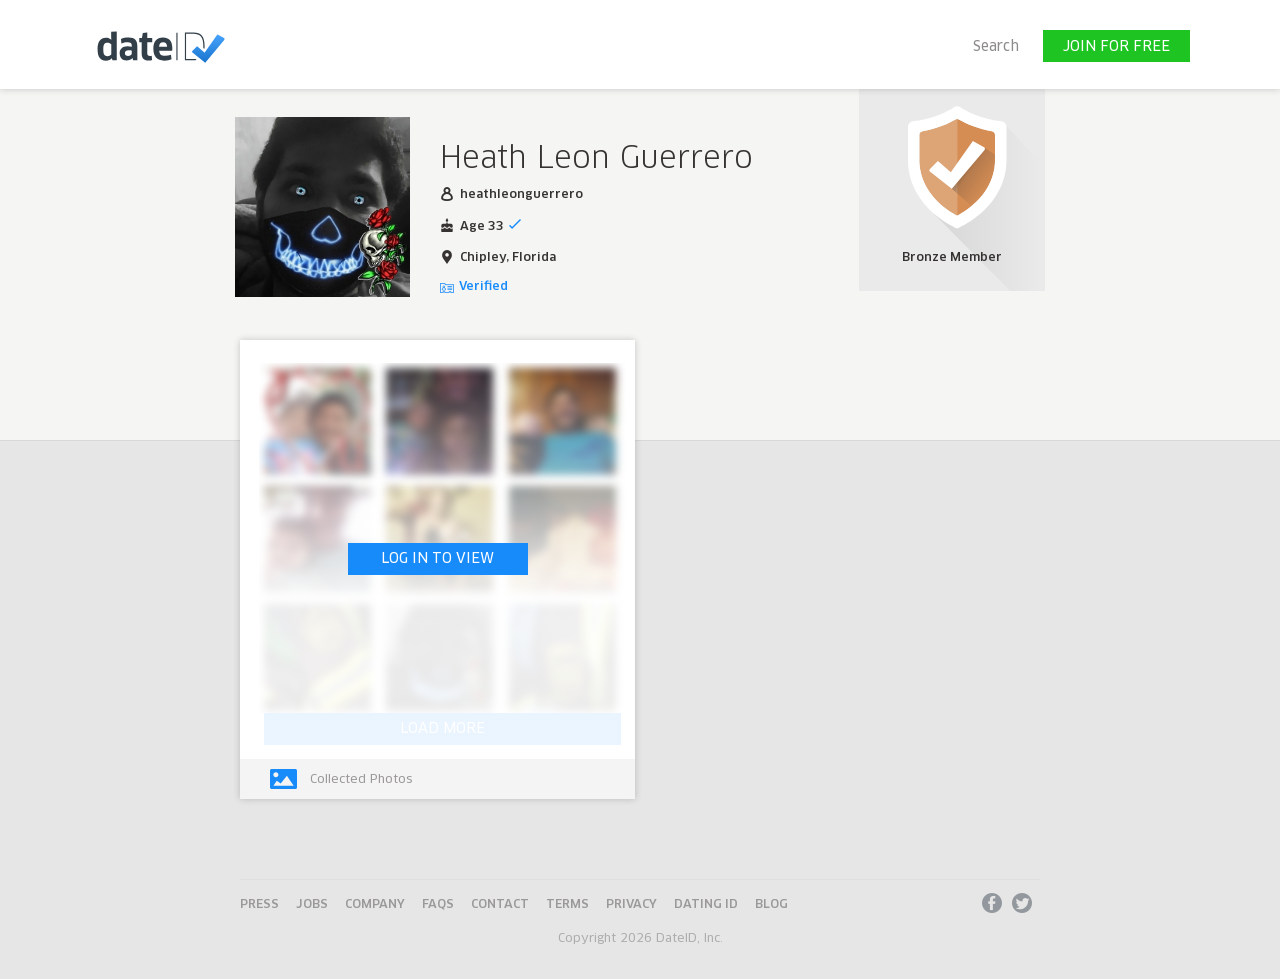 The image size is (1280, 979). I want to click on LOG IN TO VIEW, so click(437, 559).